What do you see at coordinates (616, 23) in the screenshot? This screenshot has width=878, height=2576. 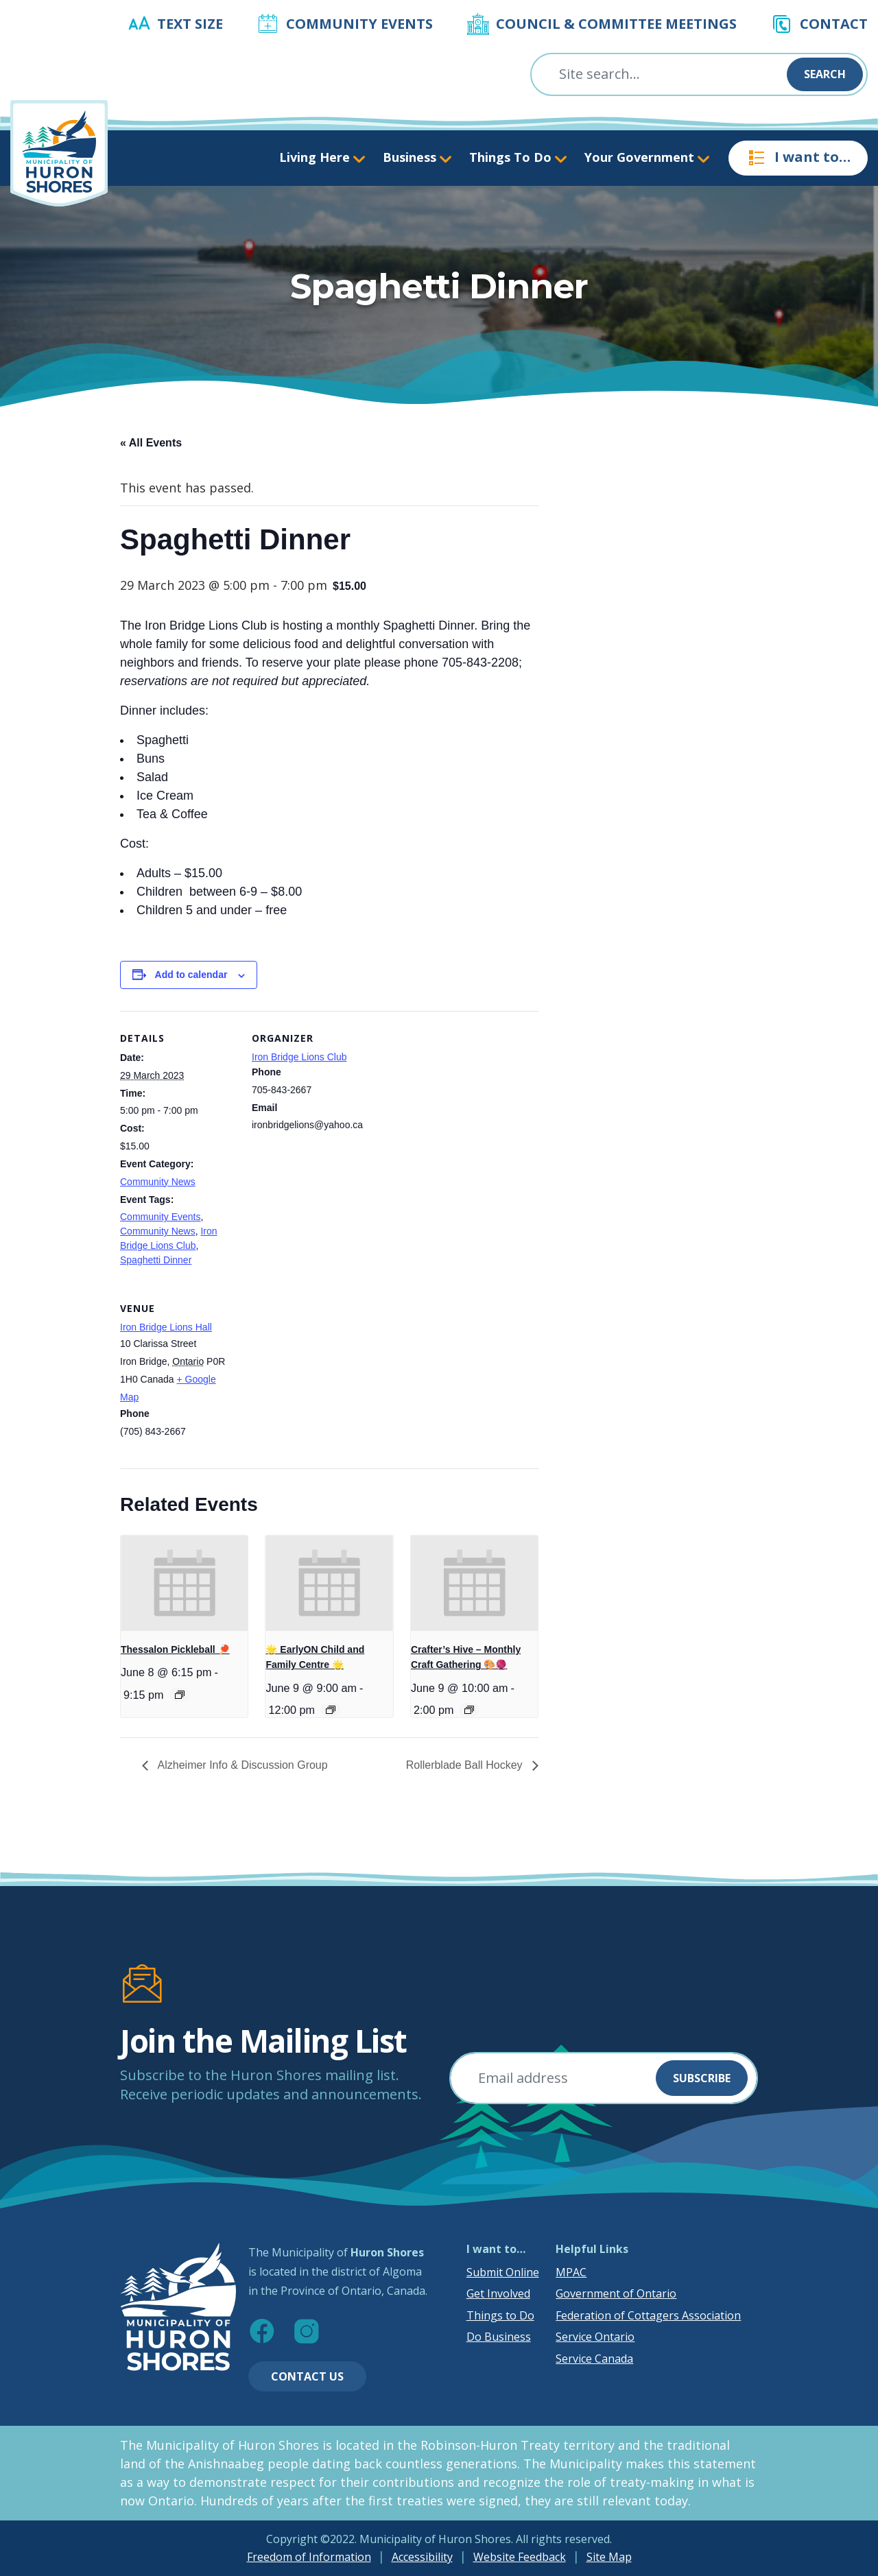 I see `Council & Committee Meetings` at bounding box center [616, 23].